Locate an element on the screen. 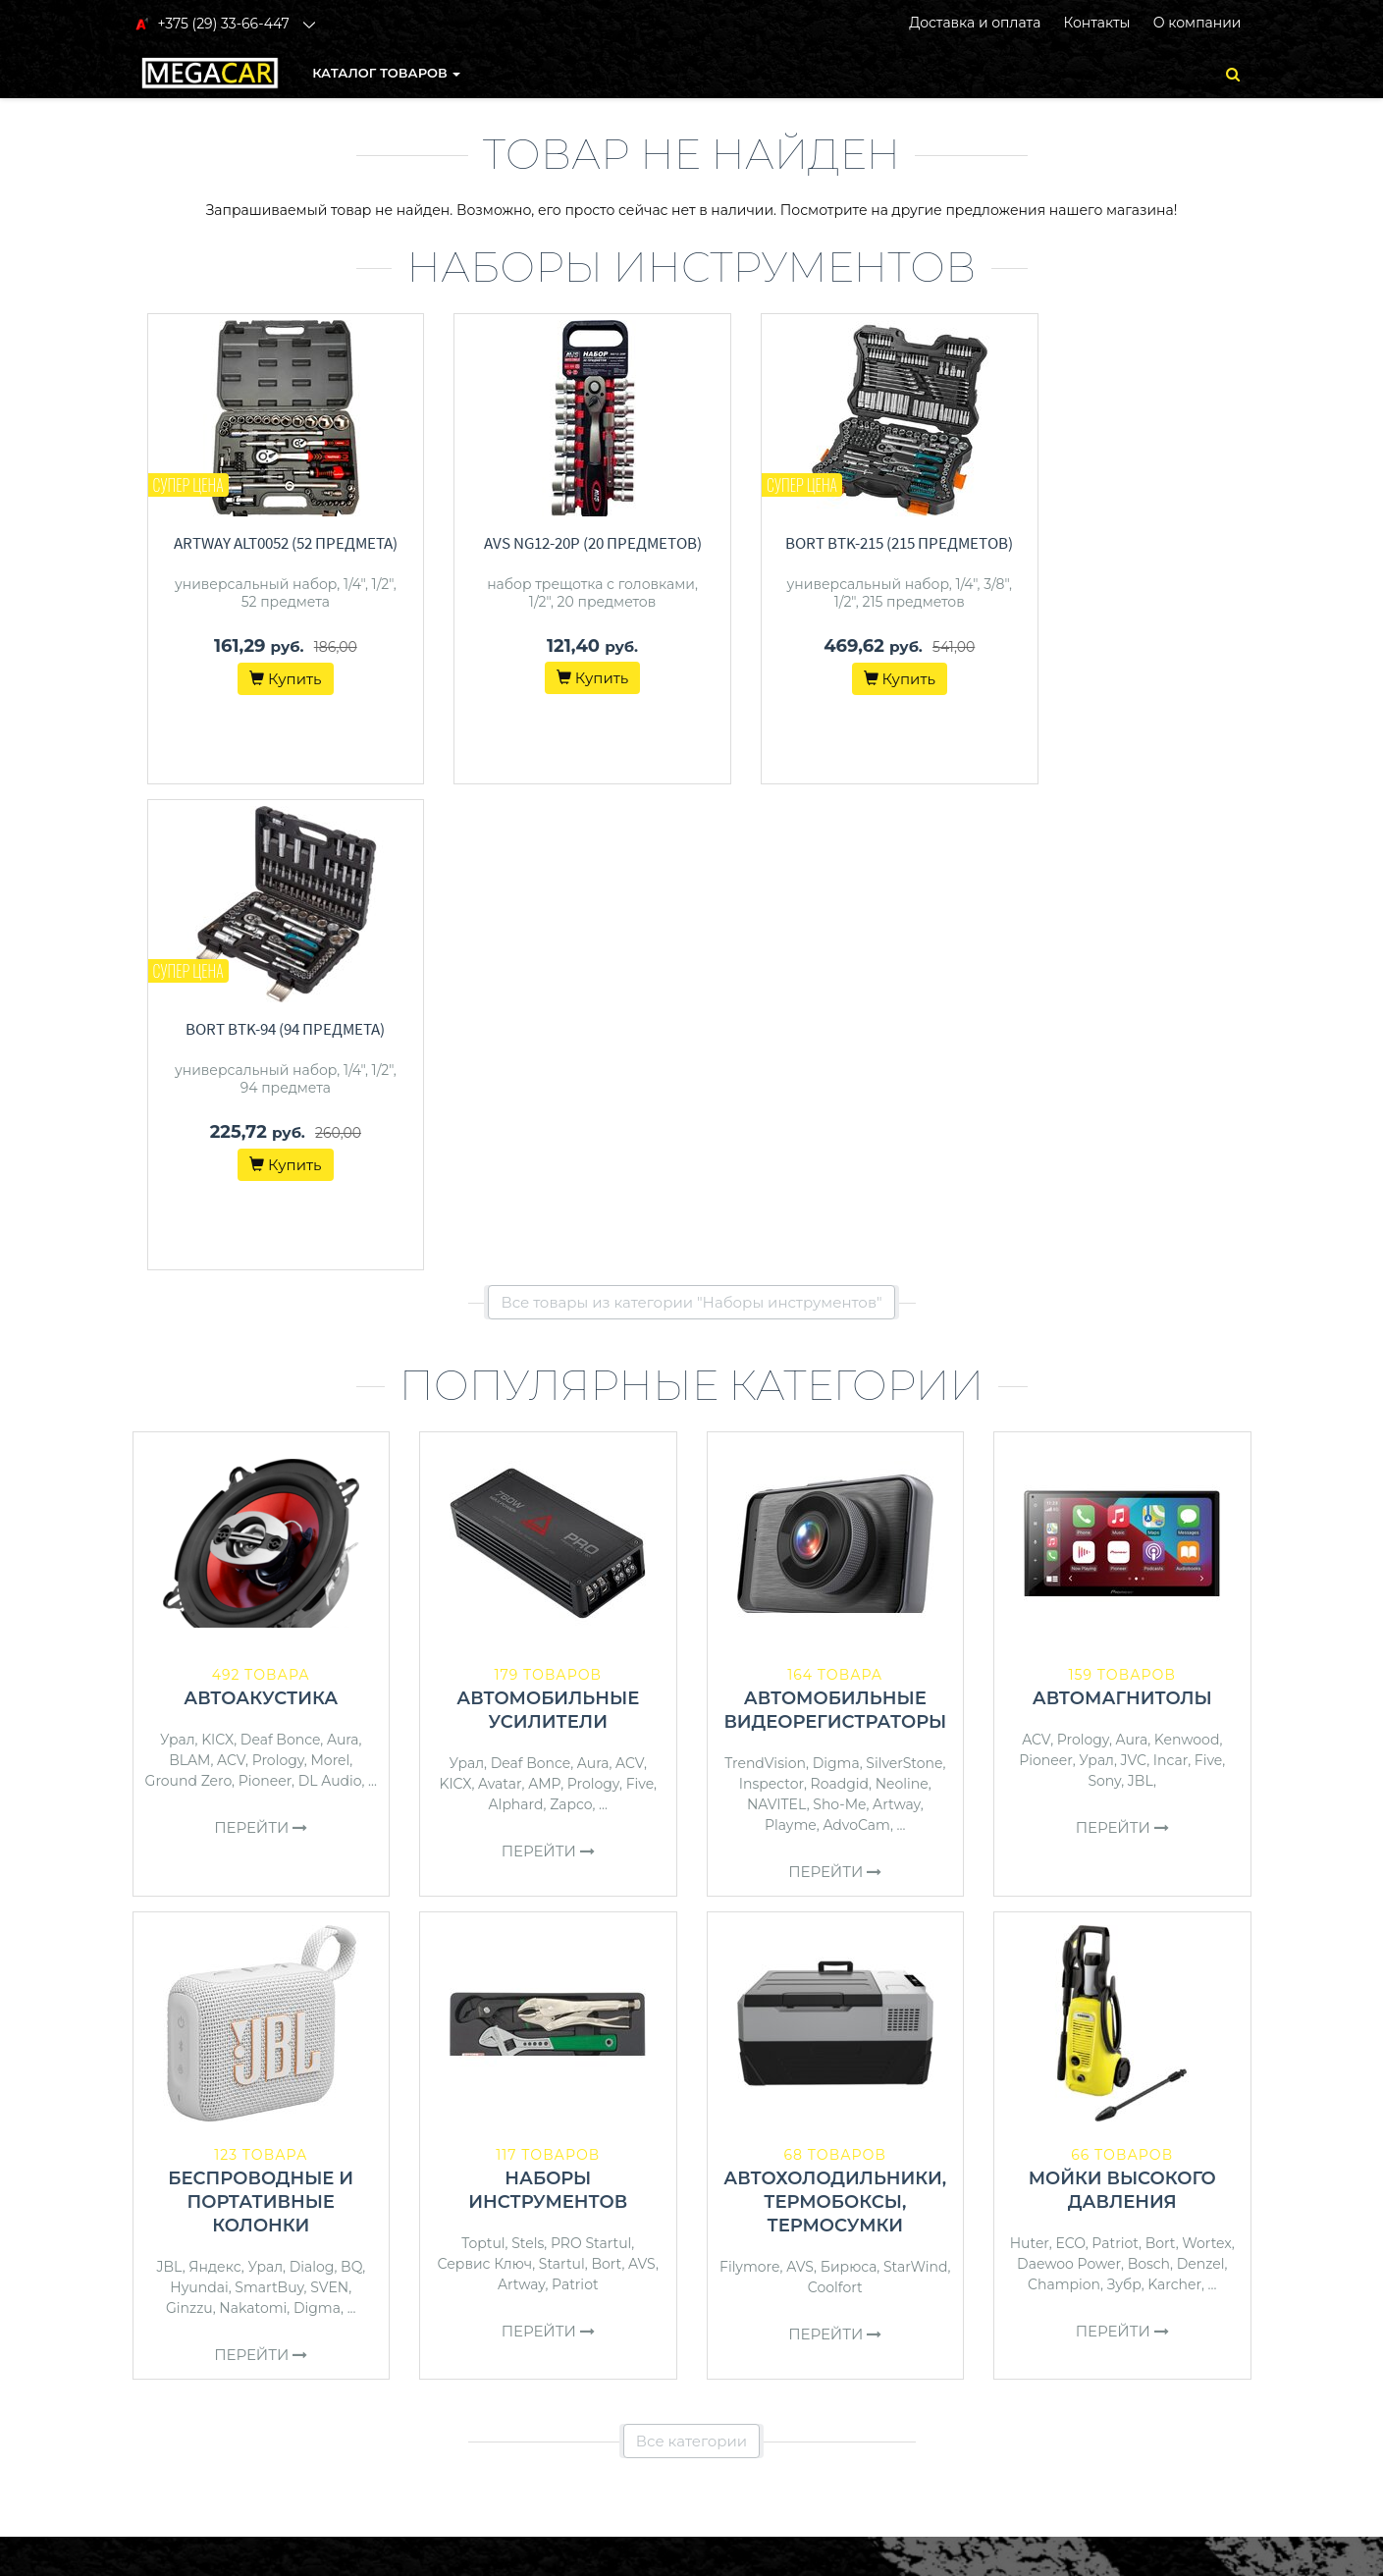  Доставка is located at coordinates (737, 2226).